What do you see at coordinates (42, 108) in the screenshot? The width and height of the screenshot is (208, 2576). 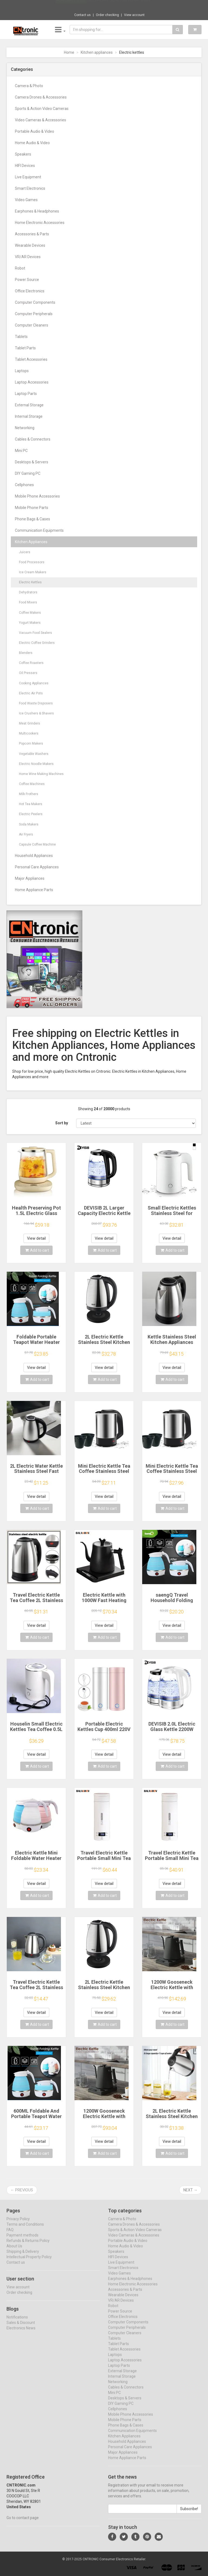 I see `Sports & Action Video Cameras` at bounding box center [42, 108].